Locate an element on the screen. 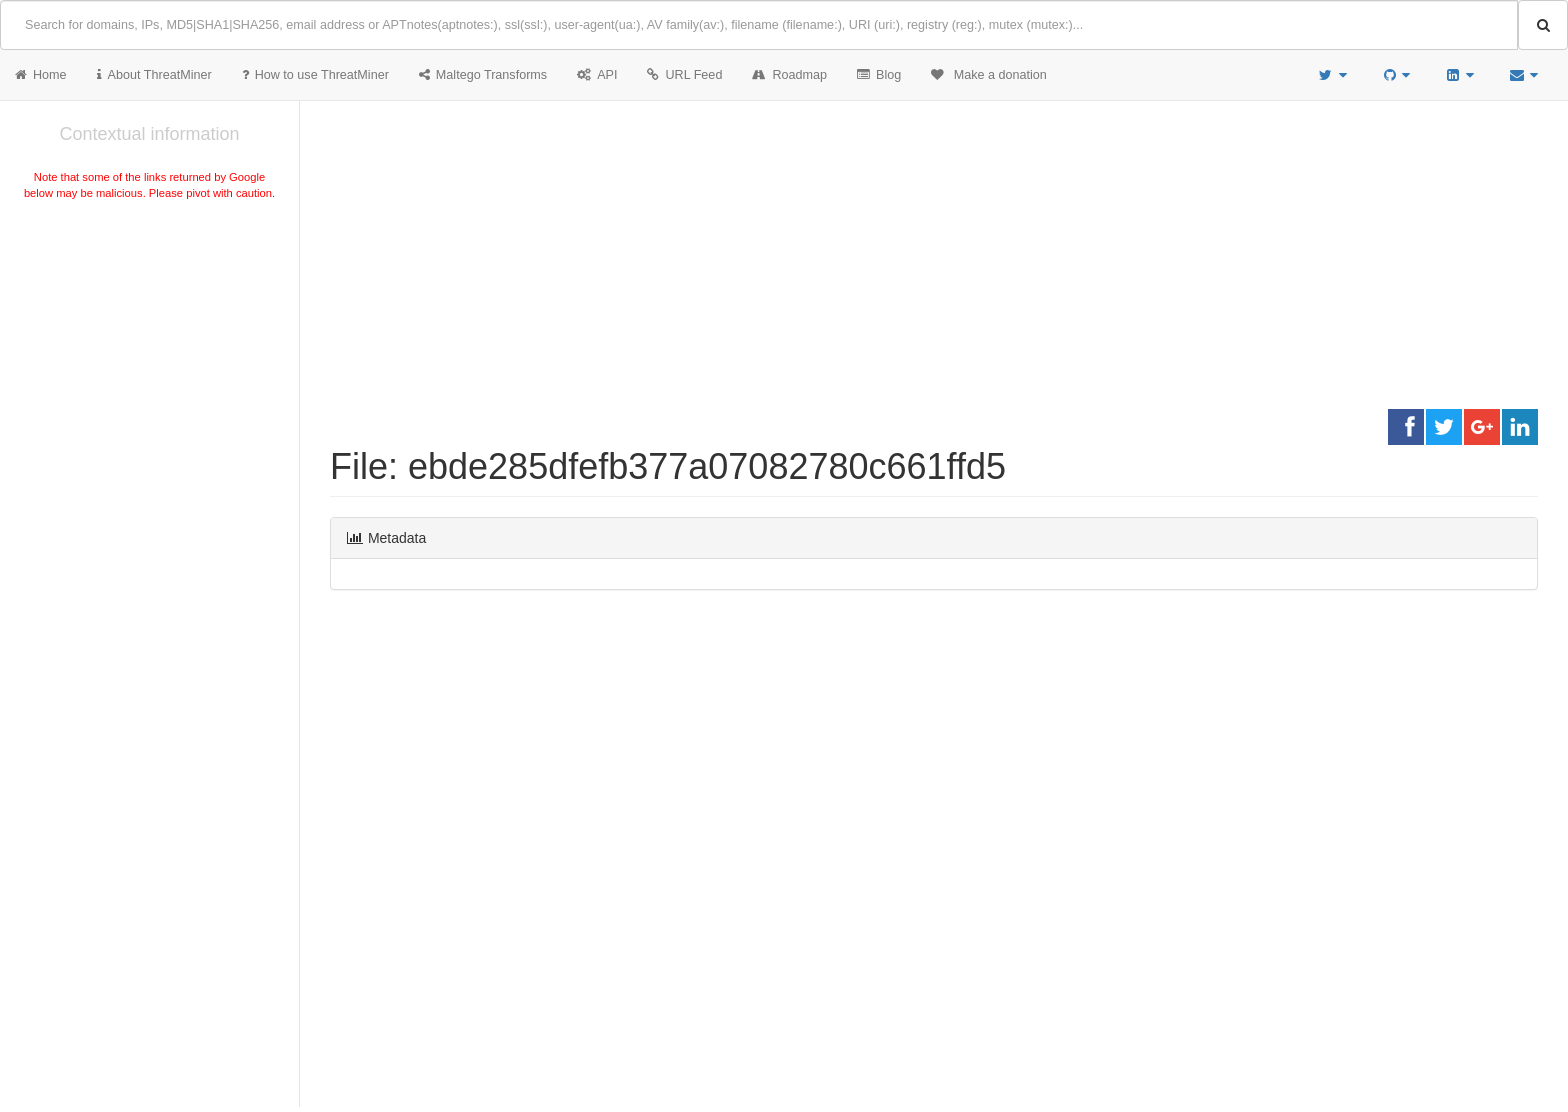 The image size is (1568, 1112). Make a donation is located at coordinates (989, 75).